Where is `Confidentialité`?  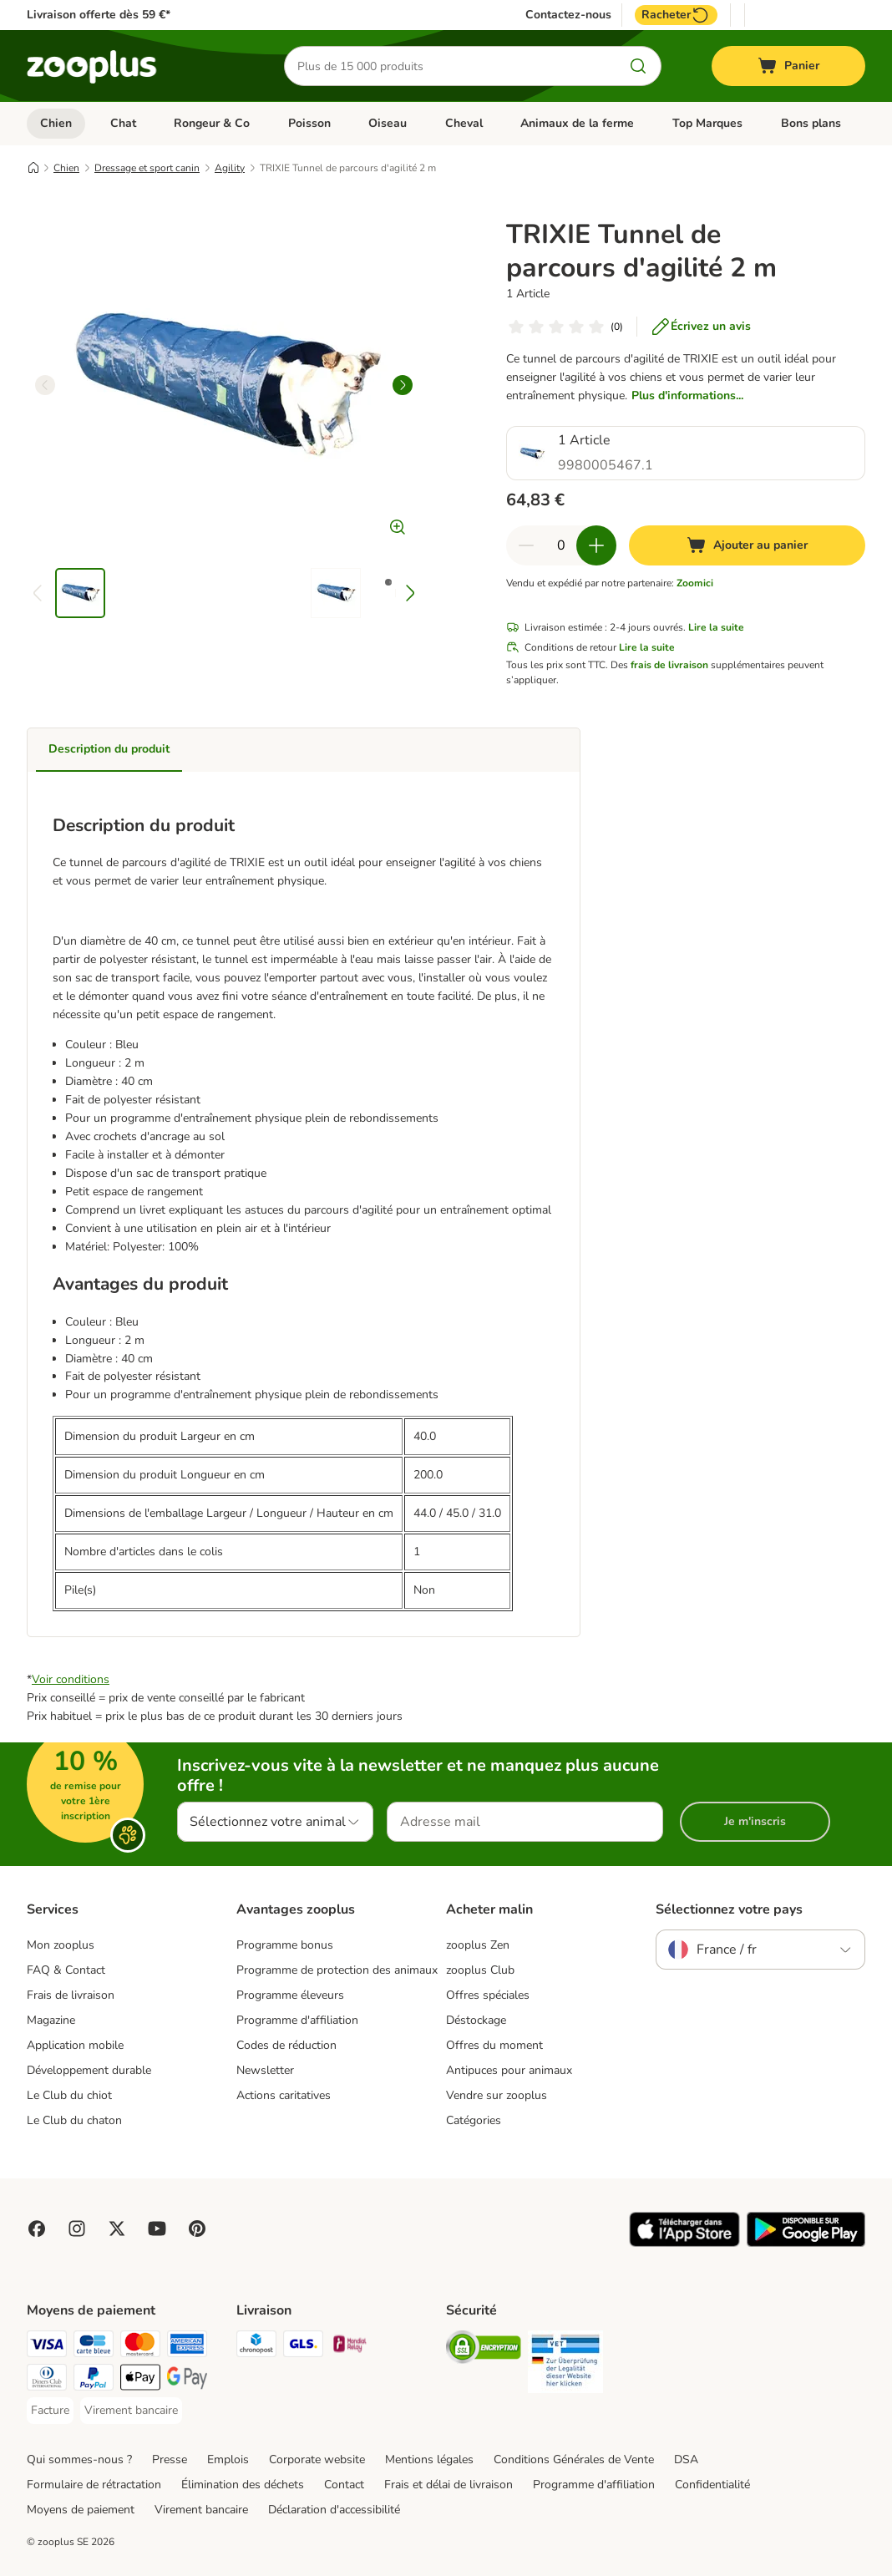
Confidentialité is located at coordinates (712, 2484).